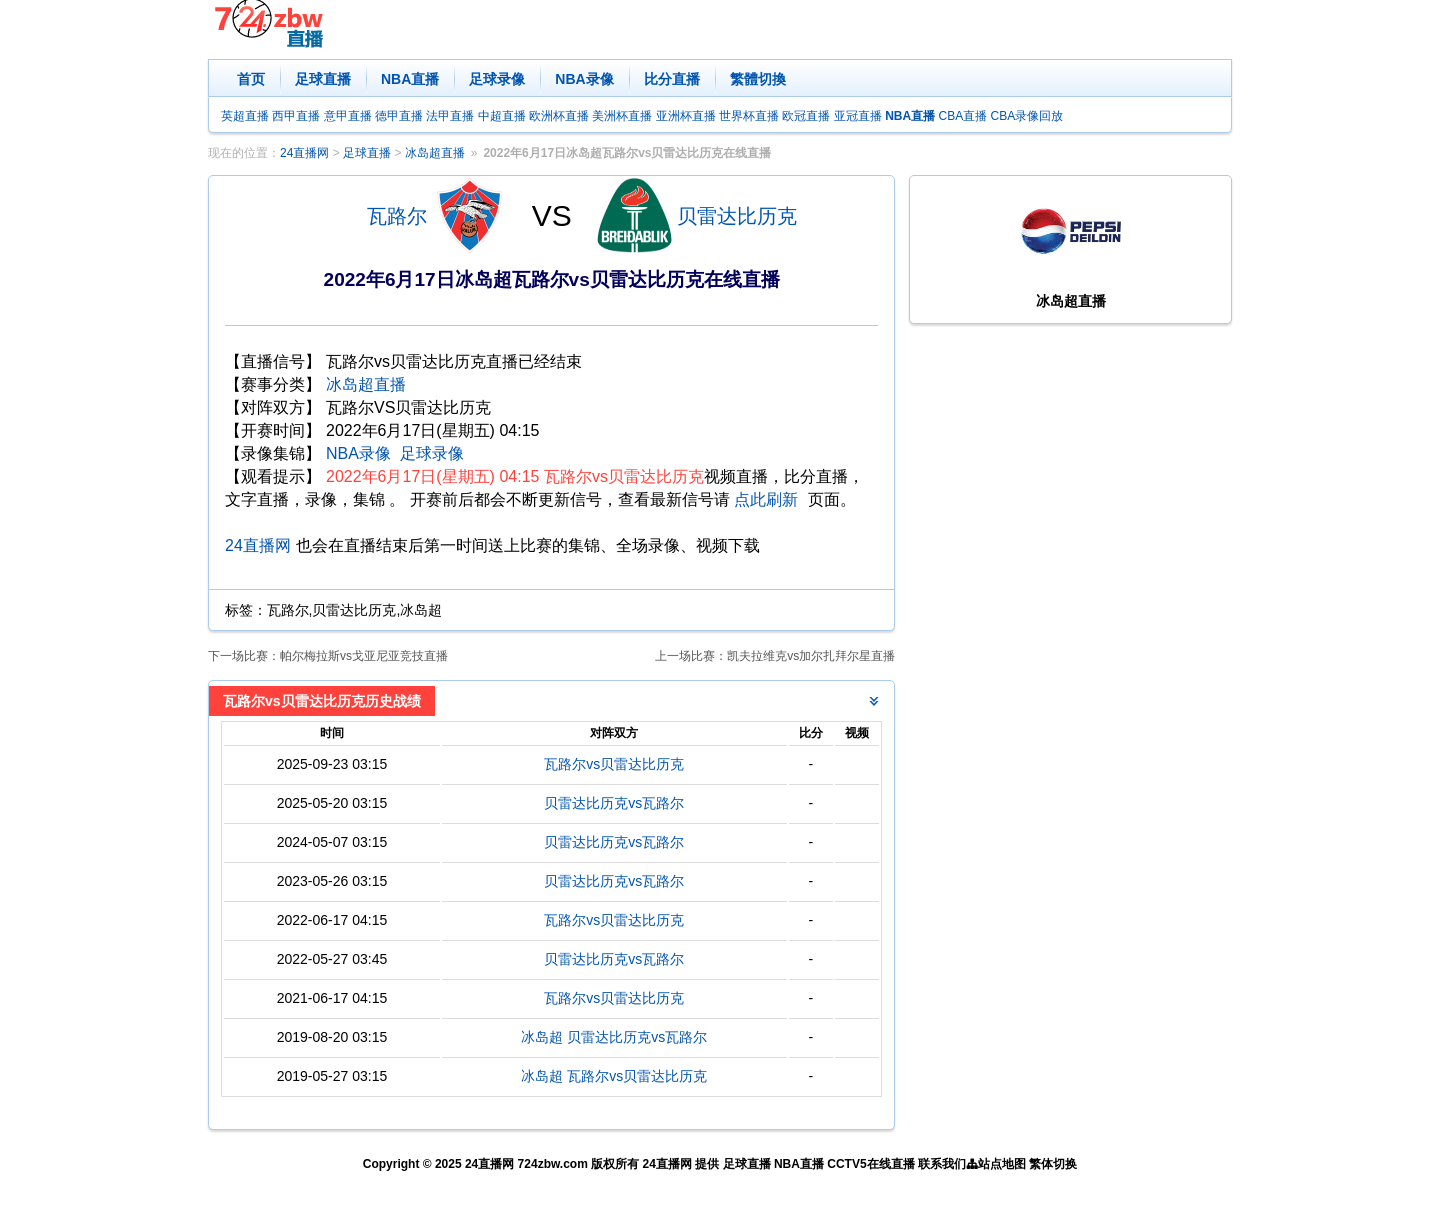  Describe the element at coordinates (672, 79) in the screenshot. I see `比分直播` at that location.